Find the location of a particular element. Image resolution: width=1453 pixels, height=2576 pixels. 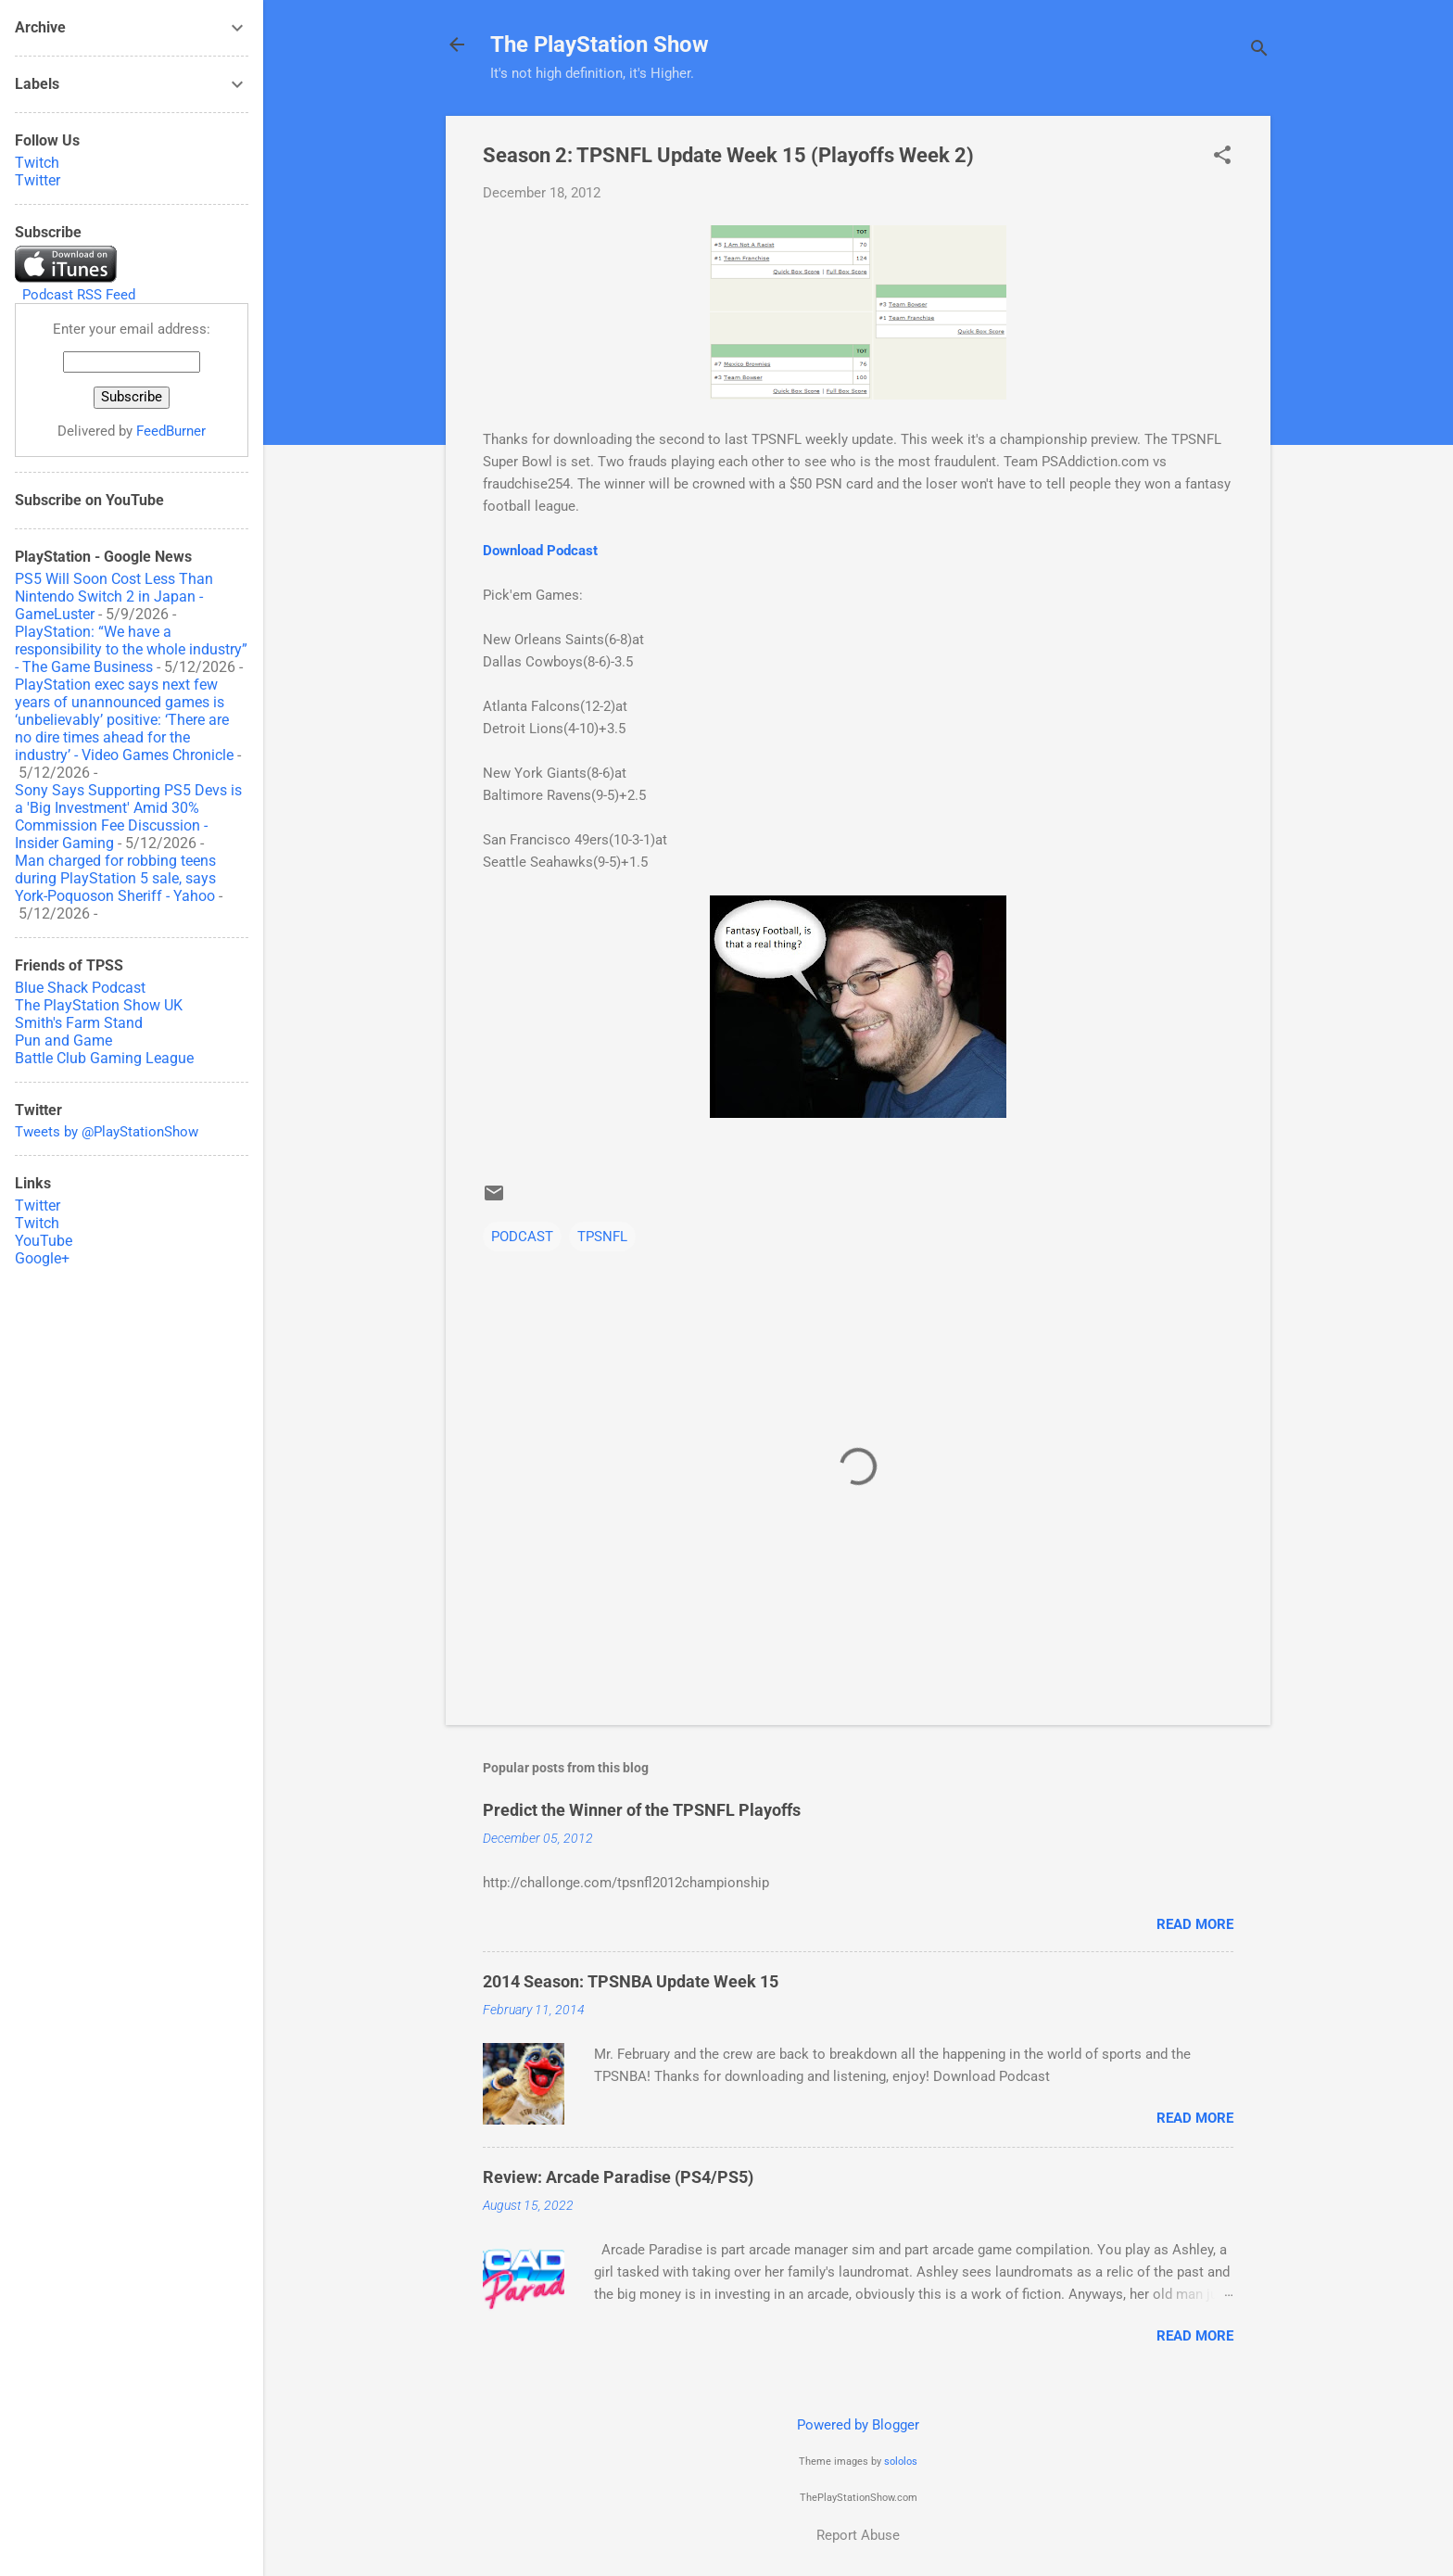

PlayStation: “We have a responsibility to the whole industry” - The Game Business is located at coordinates (131, 649).